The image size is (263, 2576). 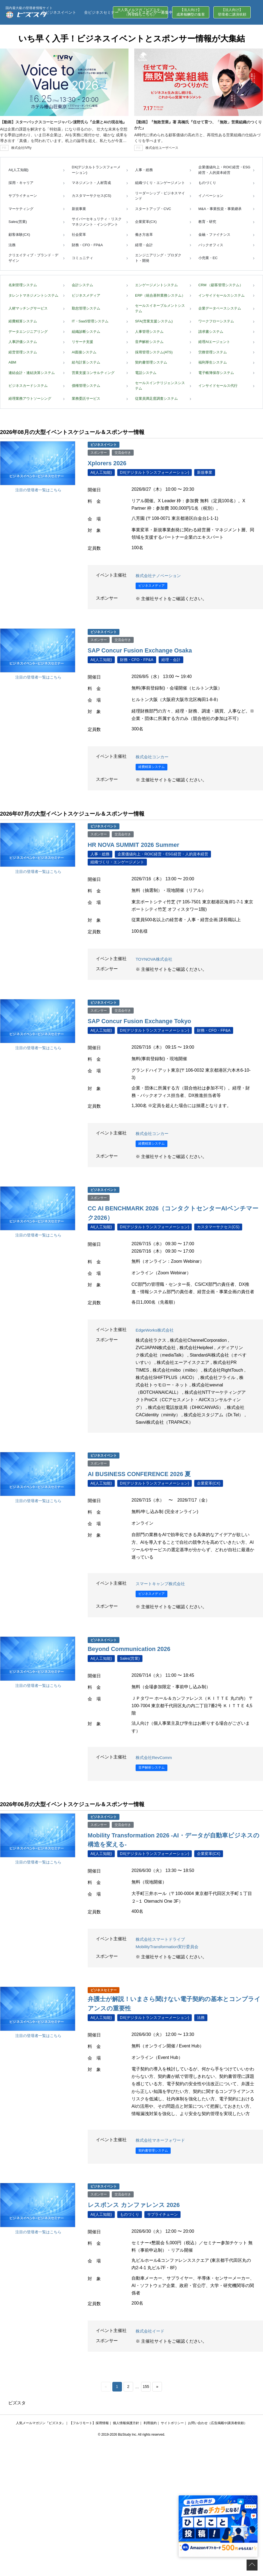 What do you see at coordinates (28, 308) in the screenshot?
I see `人材マッチングサービス` at bounding box center [28, 308].